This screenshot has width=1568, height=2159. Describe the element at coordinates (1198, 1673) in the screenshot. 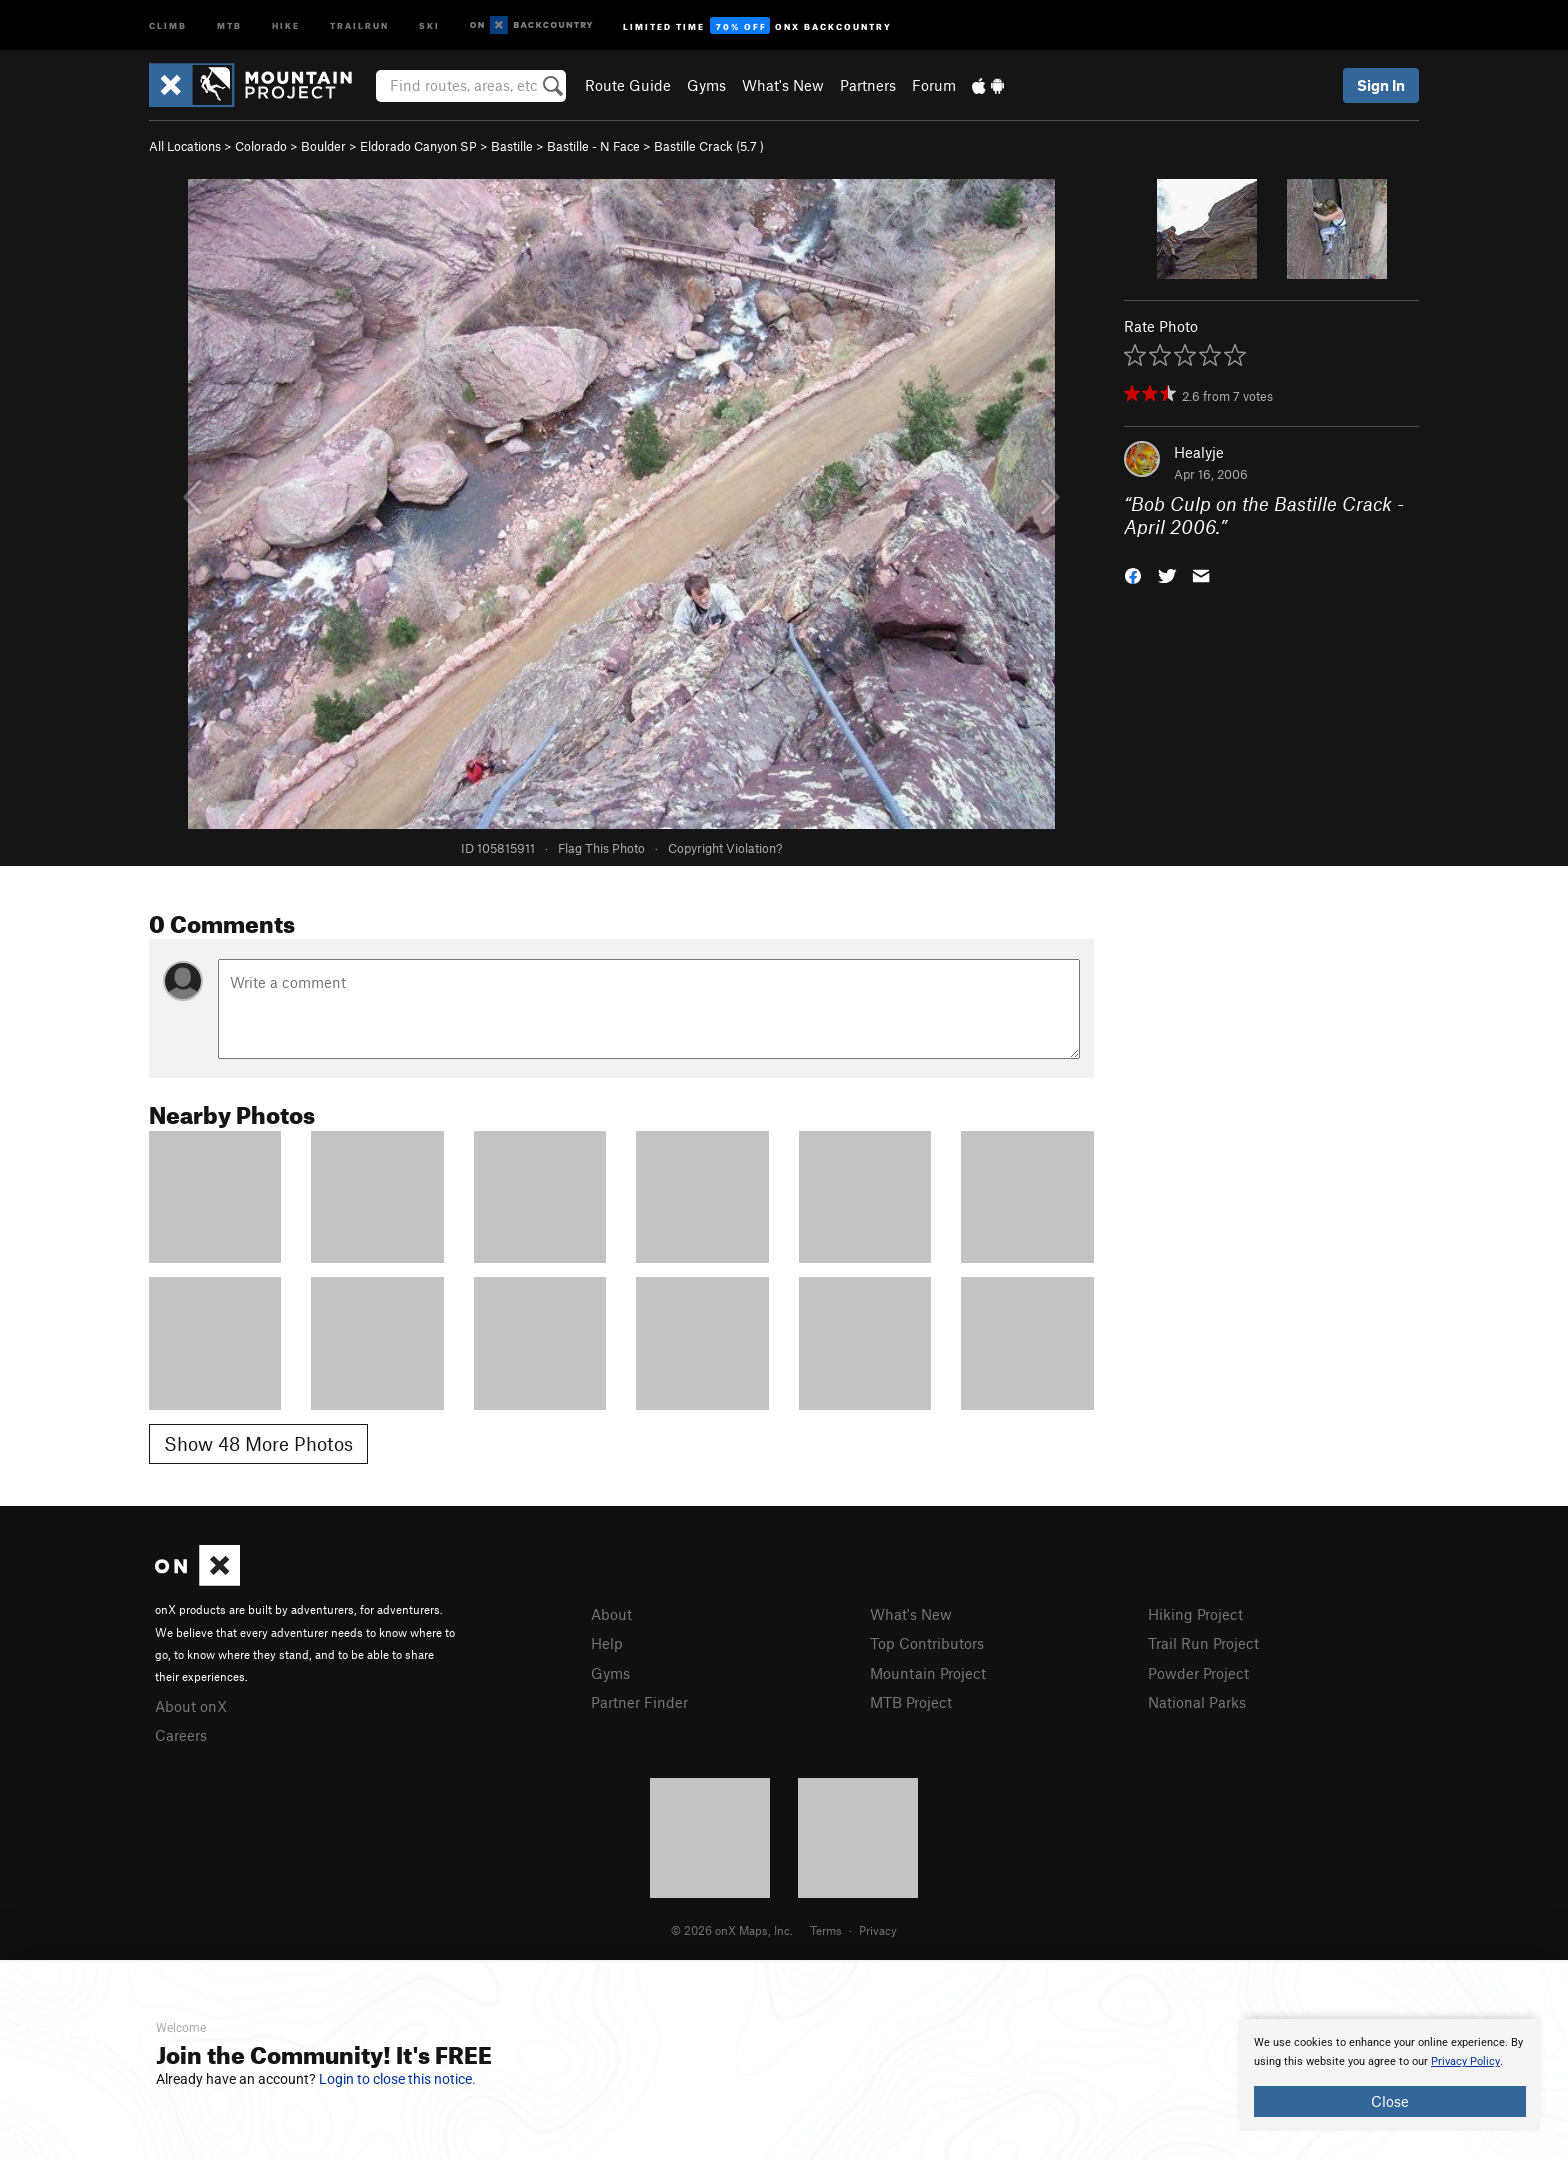

I see `Powder Project` at that location.